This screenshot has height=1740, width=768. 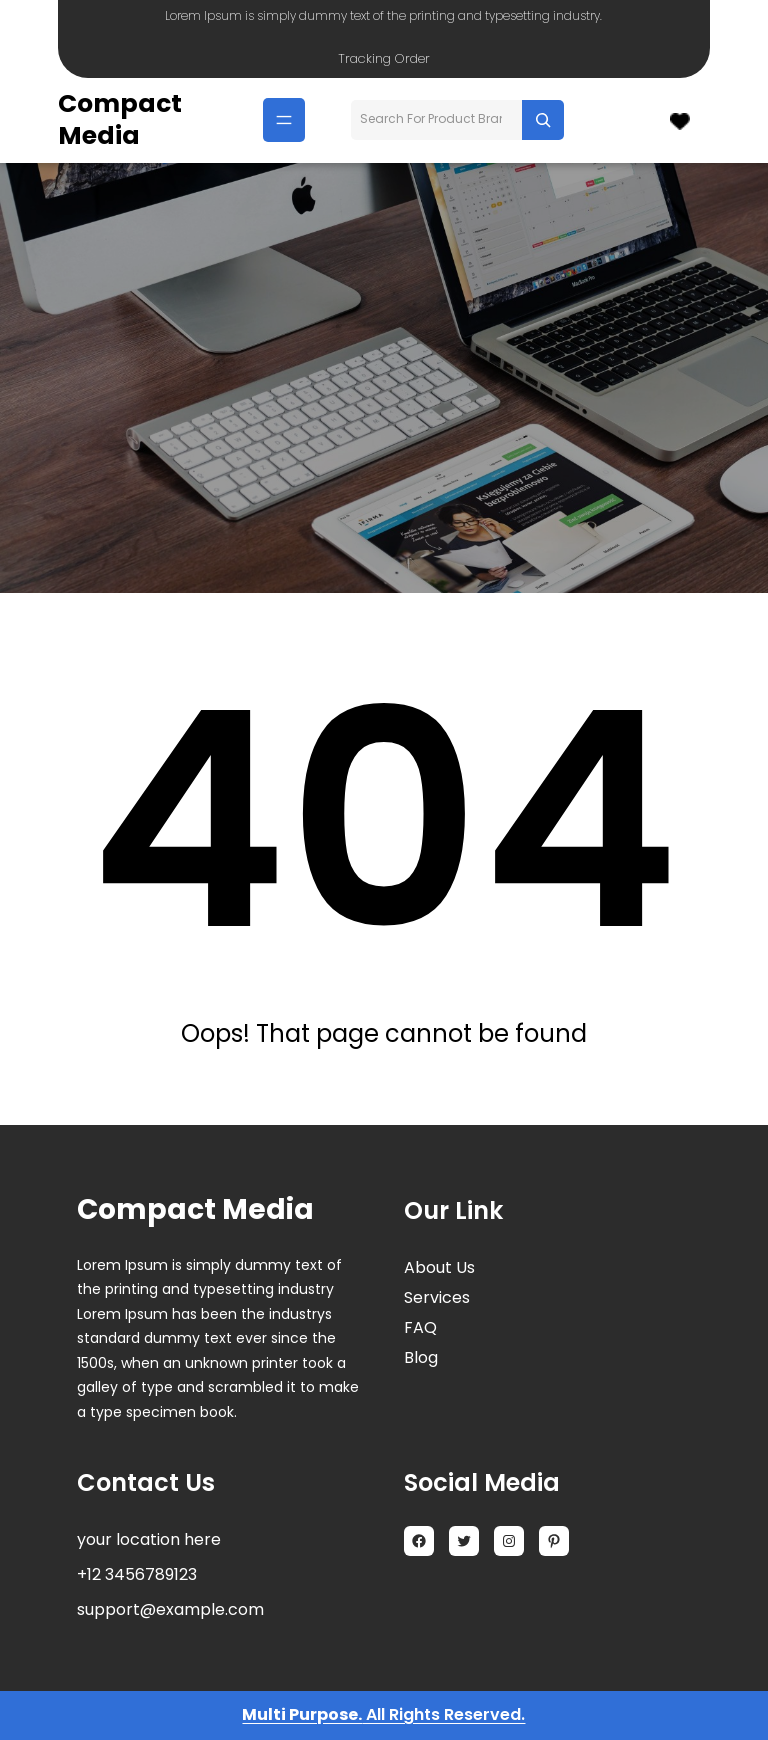 What do you see at coordinates (284, 120) in the screenshot?
I see `[Menu openen]` at bounding box center [284, 120].